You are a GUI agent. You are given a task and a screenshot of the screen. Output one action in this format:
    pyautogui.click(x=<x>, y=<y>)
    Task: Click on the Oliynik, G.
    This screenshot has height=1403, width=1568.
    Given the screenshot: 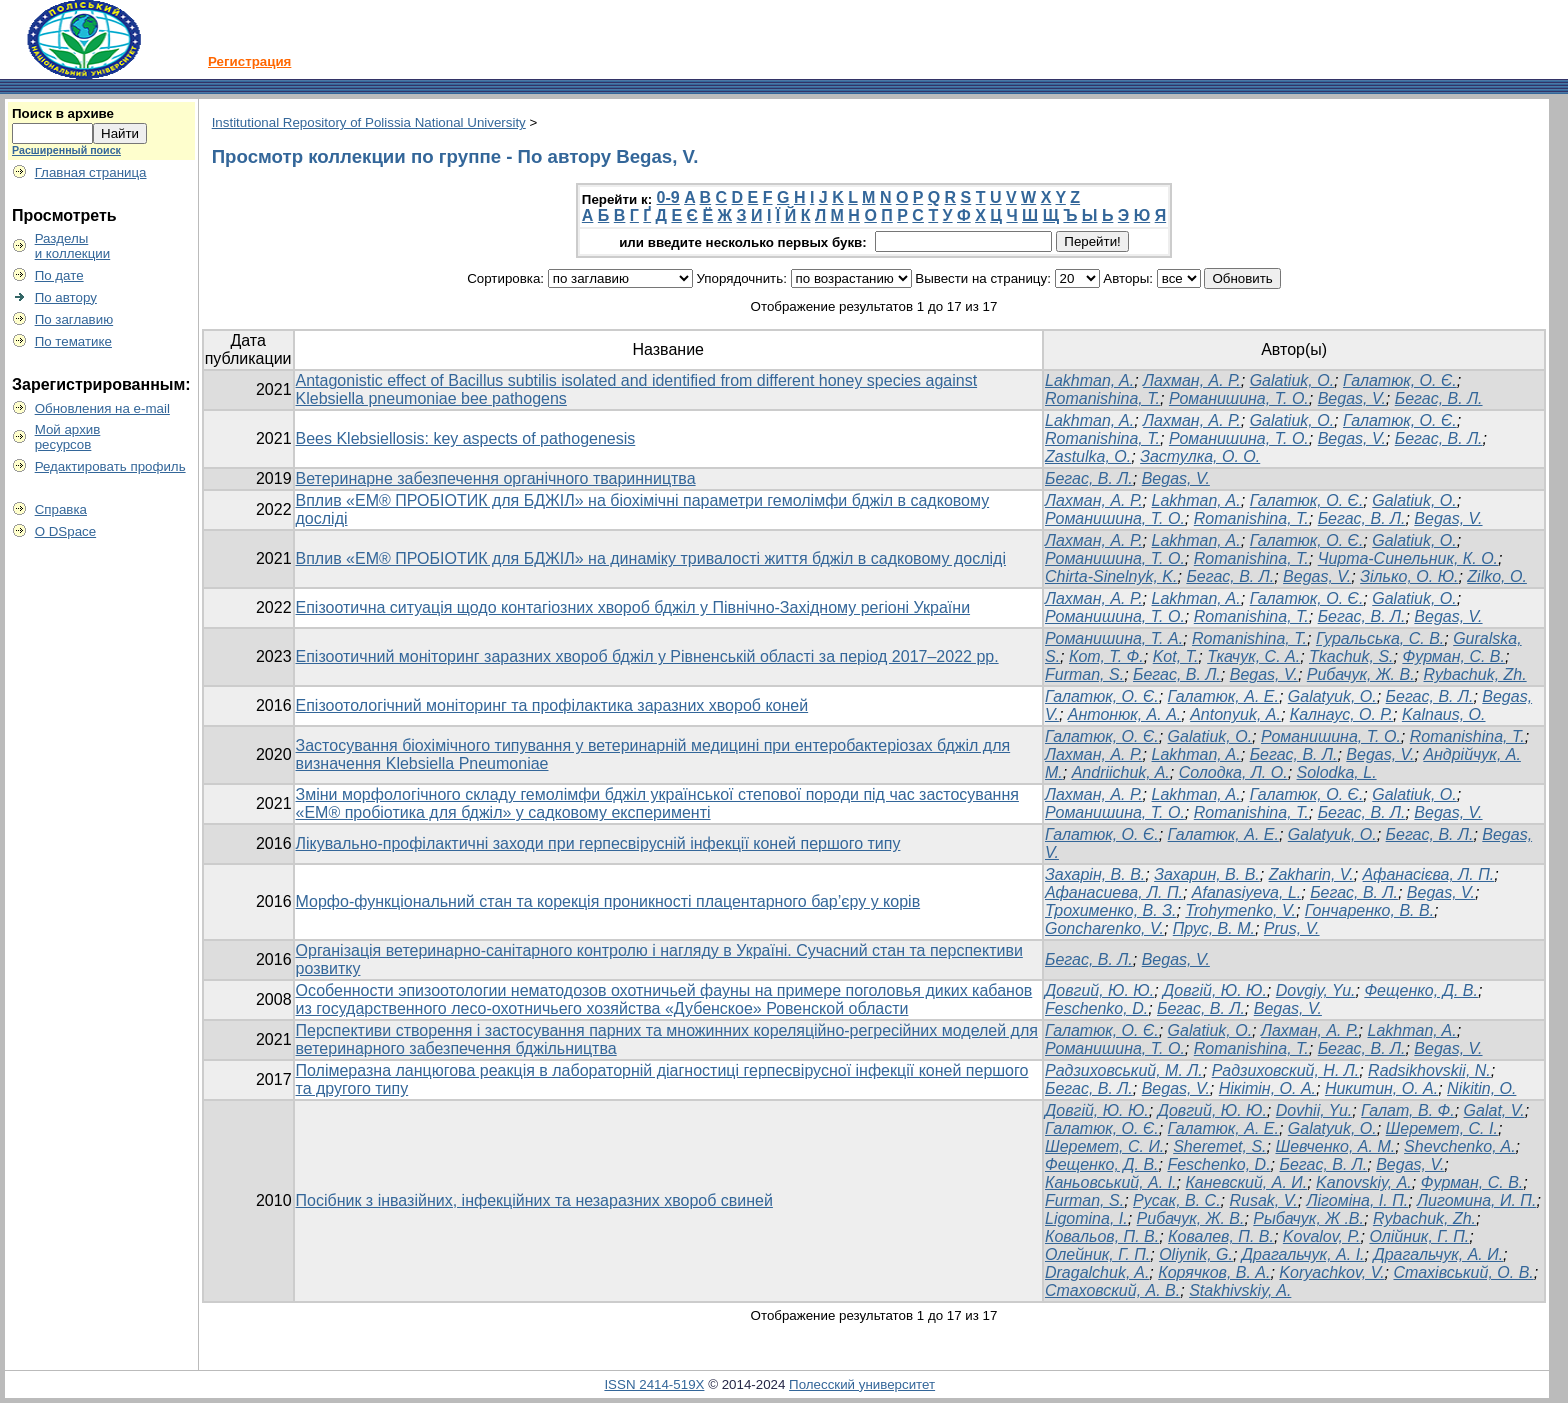 What is the action you would take?
    pyautogui.click(x=1196, y=1254)
    